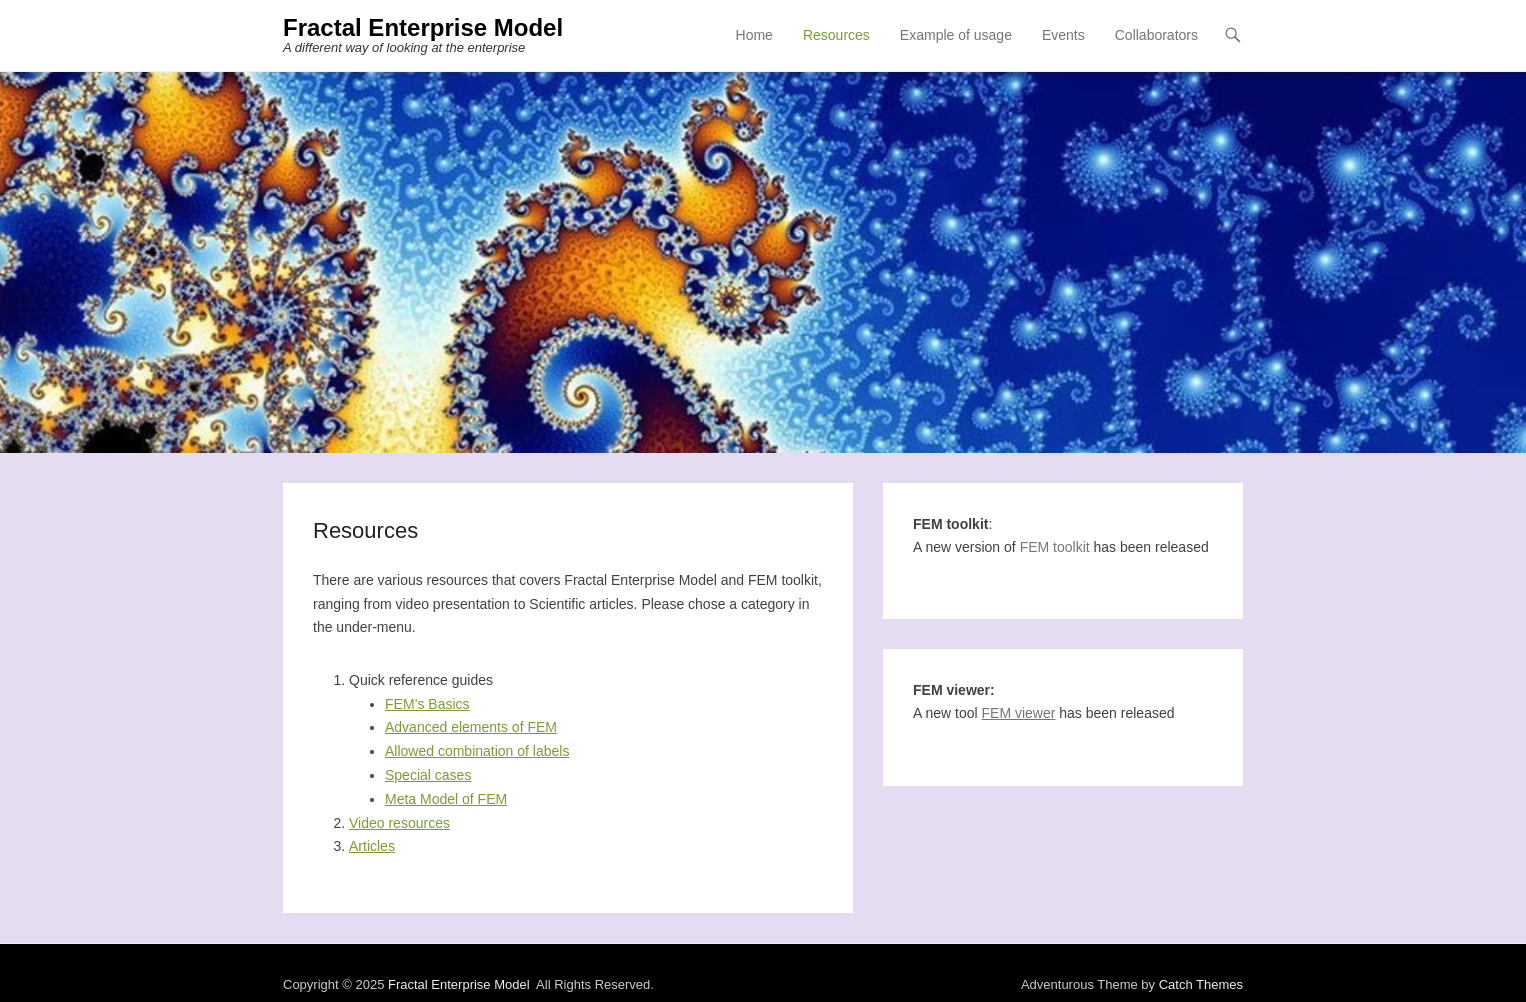 Image resolution: width=1526 pixels, height=1002 pixels. What do you see at coordinates (428, 775) in the screenshot?
I see `Special cases` at bounding box center [428, 775].